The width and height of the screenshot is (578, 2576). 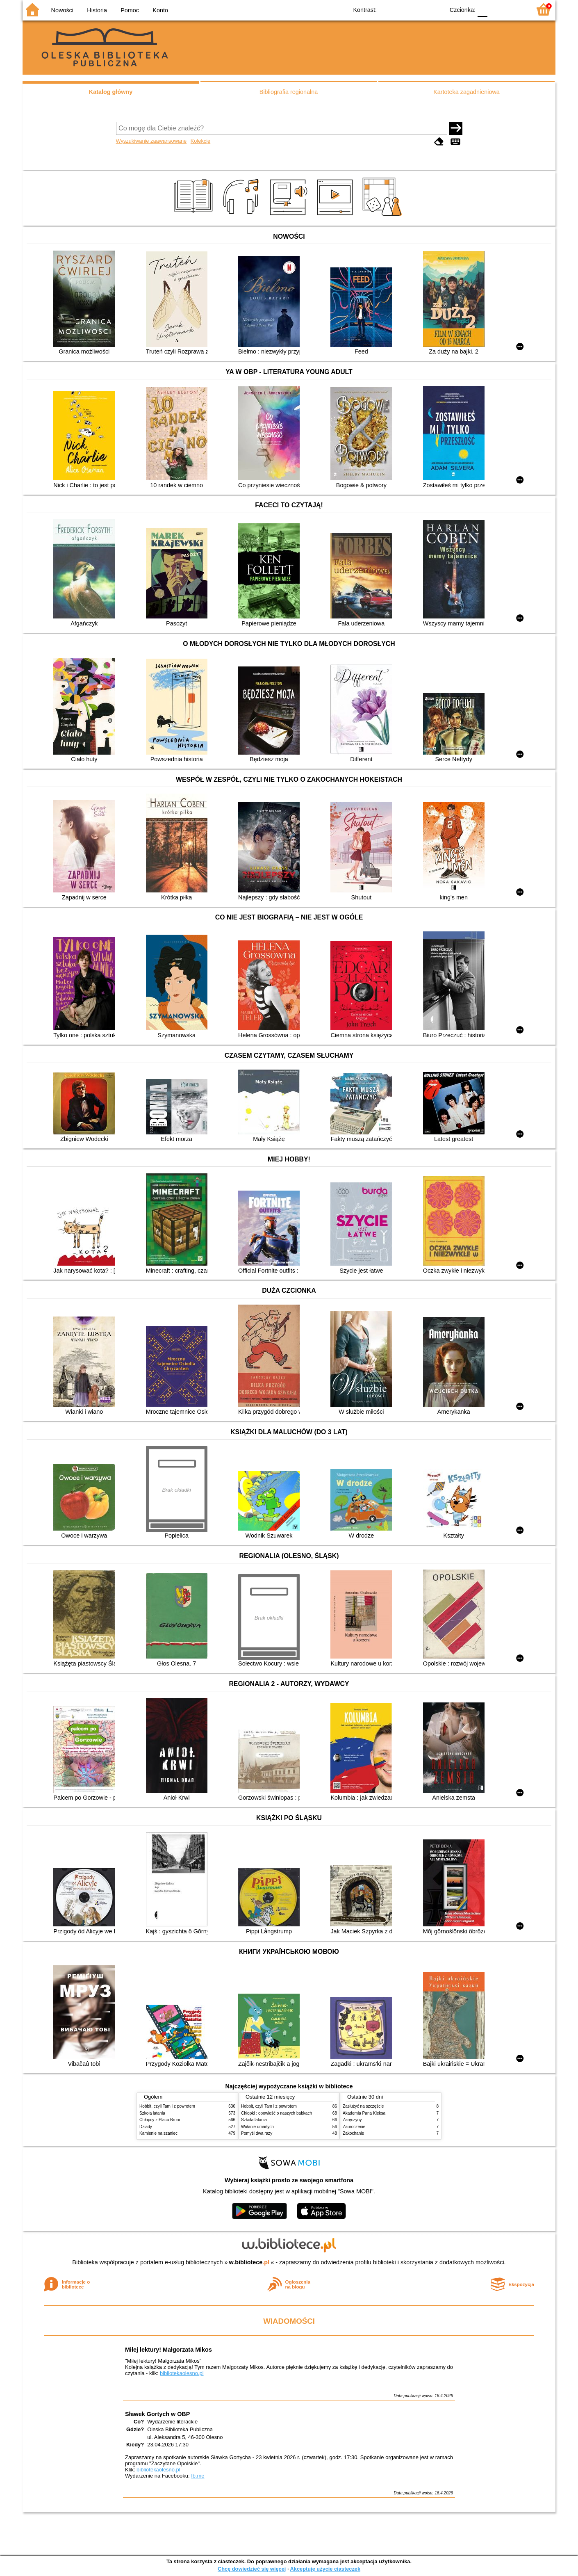 I want to click on Zauroczenie, so click(x=354, y=2126).